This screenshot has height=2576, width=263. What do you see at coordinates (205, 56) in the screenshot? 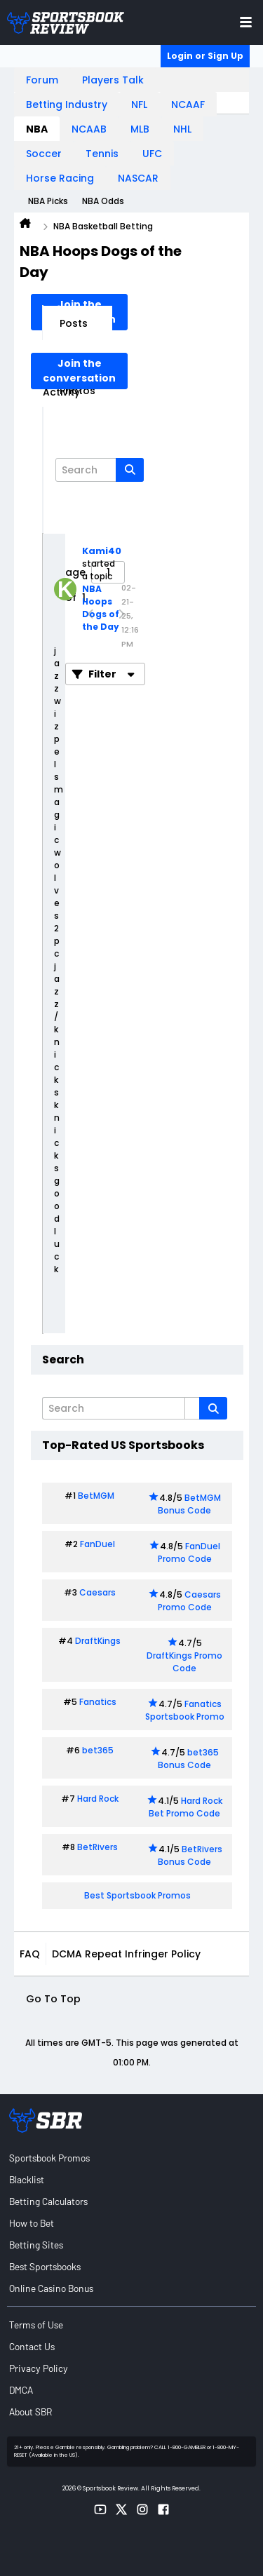
I see `Login or Sign Up` at bounding box center [205, 56].